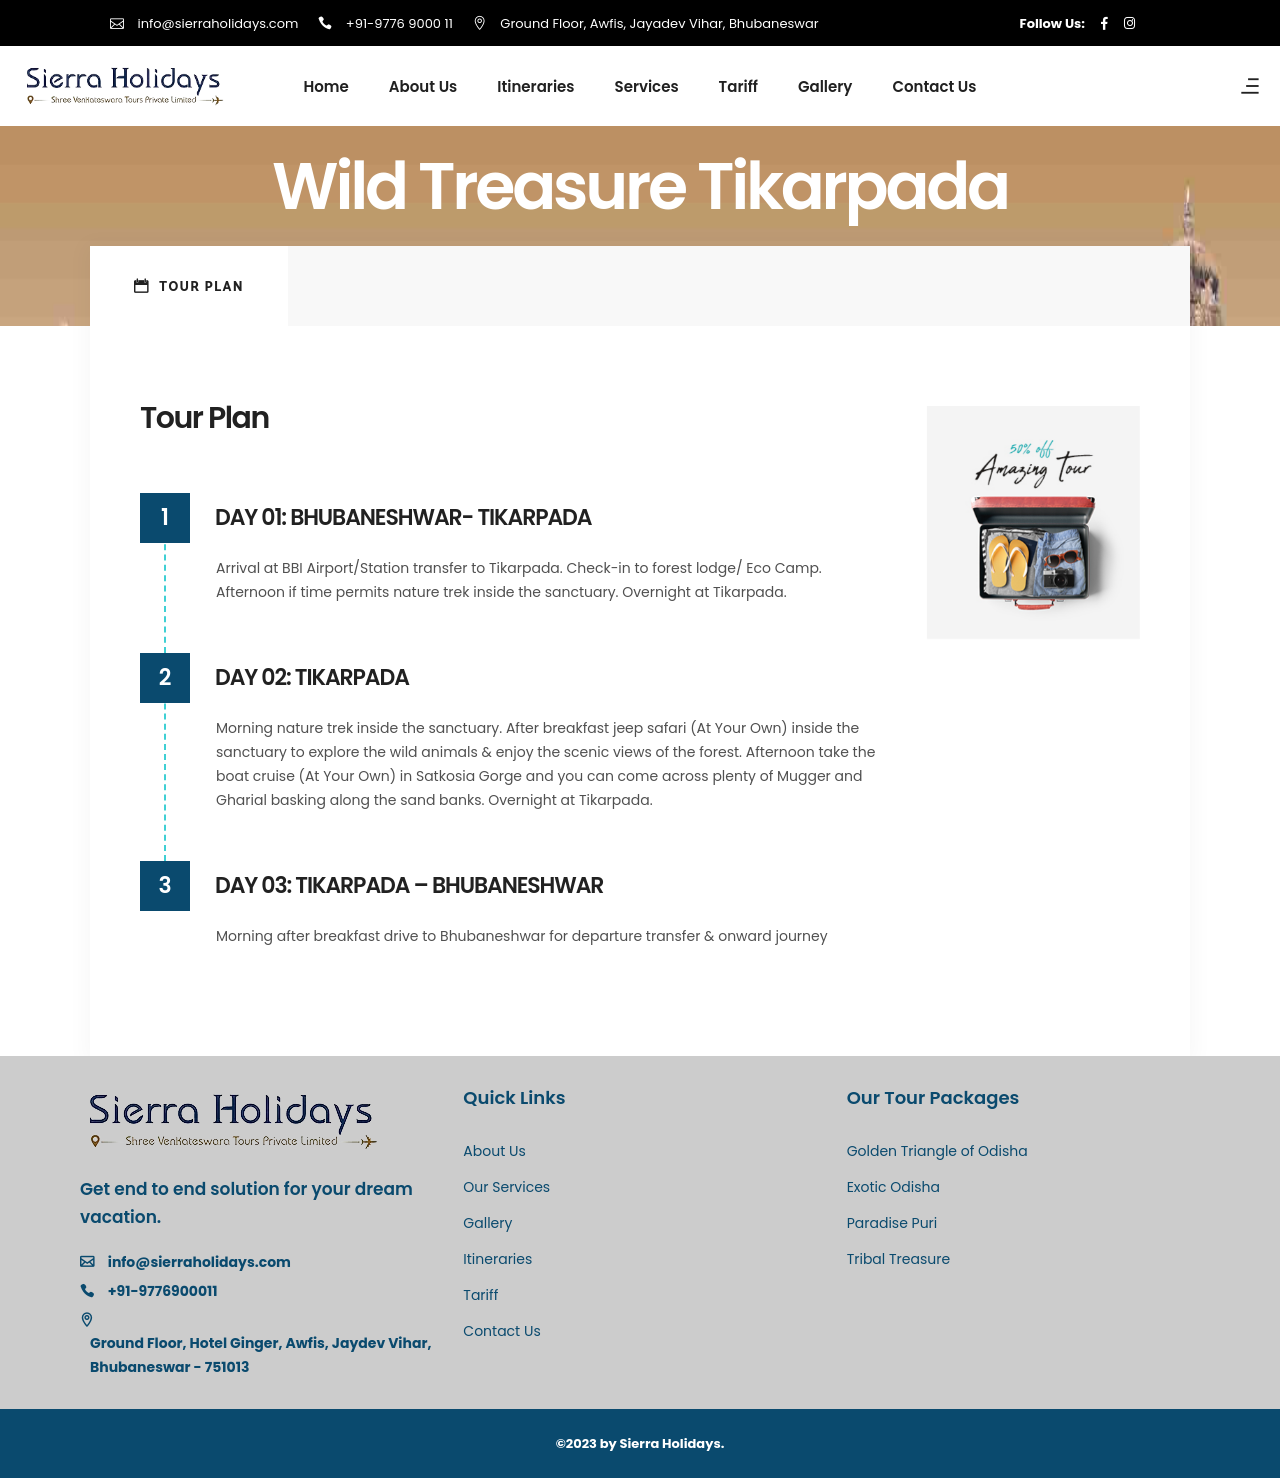 The height and width of the screenshot is (1478, 1280). What do you see at coordinates (893, 1187) in the screenshot?
I see `Exotic Odisha` at bounding box center [893, 1187].